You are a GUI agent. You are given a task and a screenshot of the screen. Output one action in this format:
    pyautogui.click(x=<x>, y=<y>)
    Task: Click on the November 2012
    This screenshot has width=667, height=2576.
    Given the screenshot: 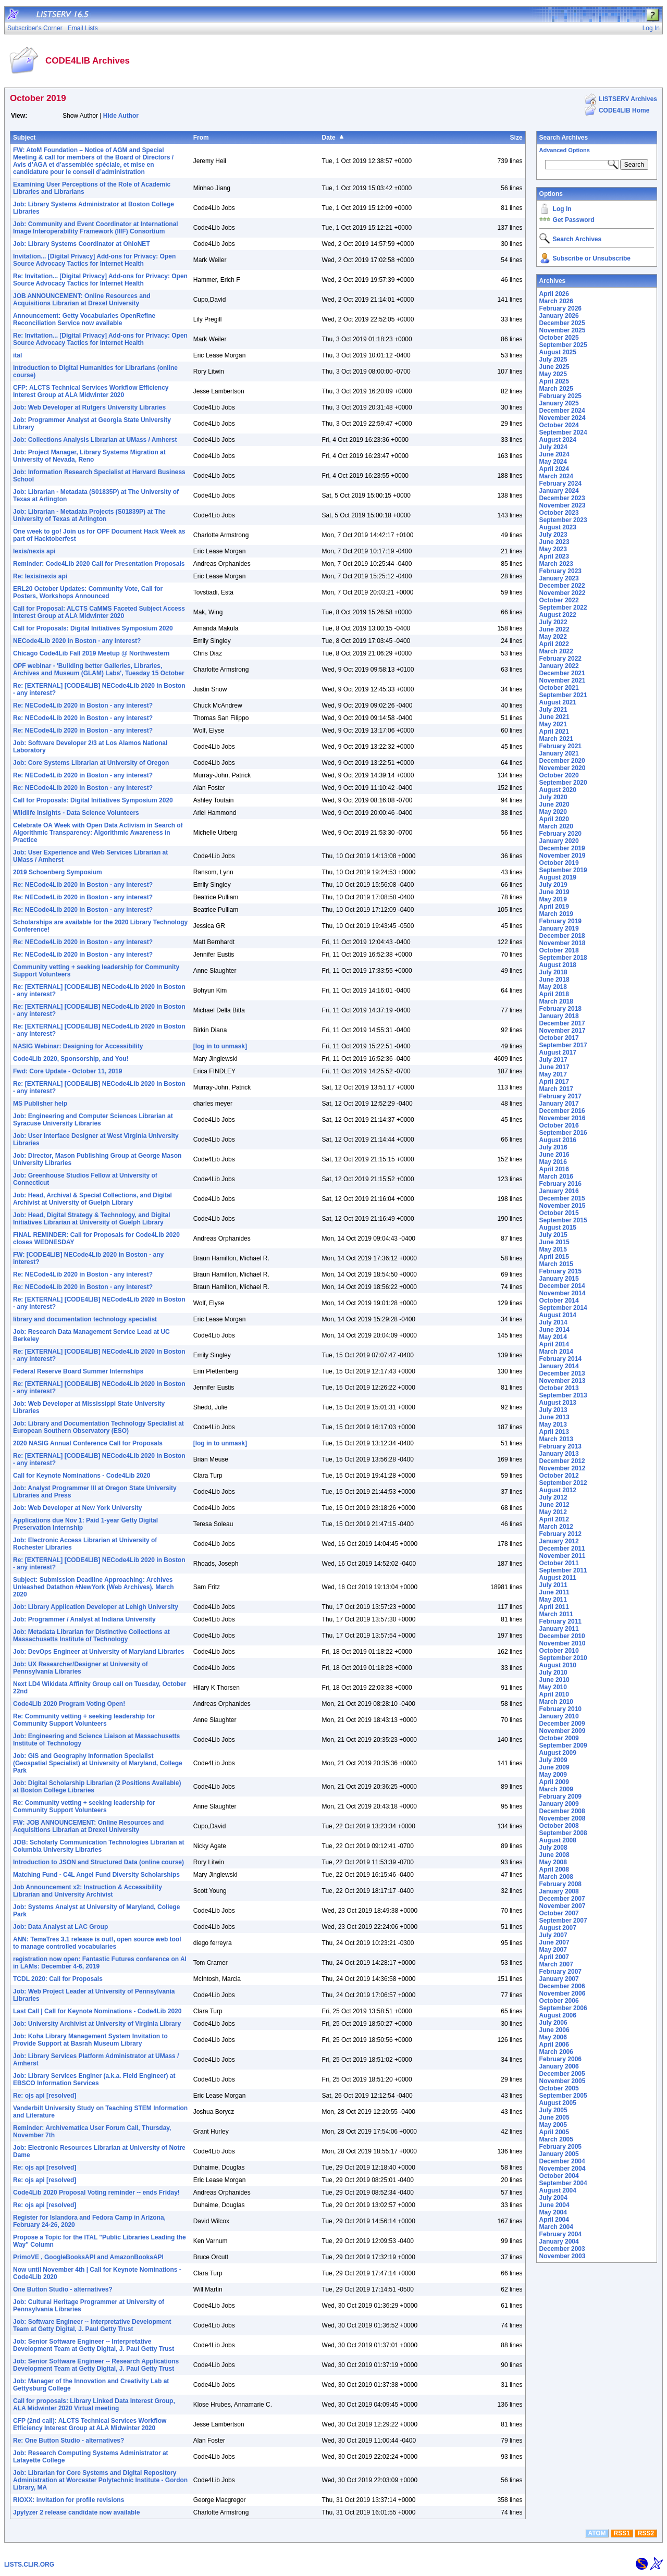 What is the action you would take?
    pyautogui.click(x=562, y=1468)
    